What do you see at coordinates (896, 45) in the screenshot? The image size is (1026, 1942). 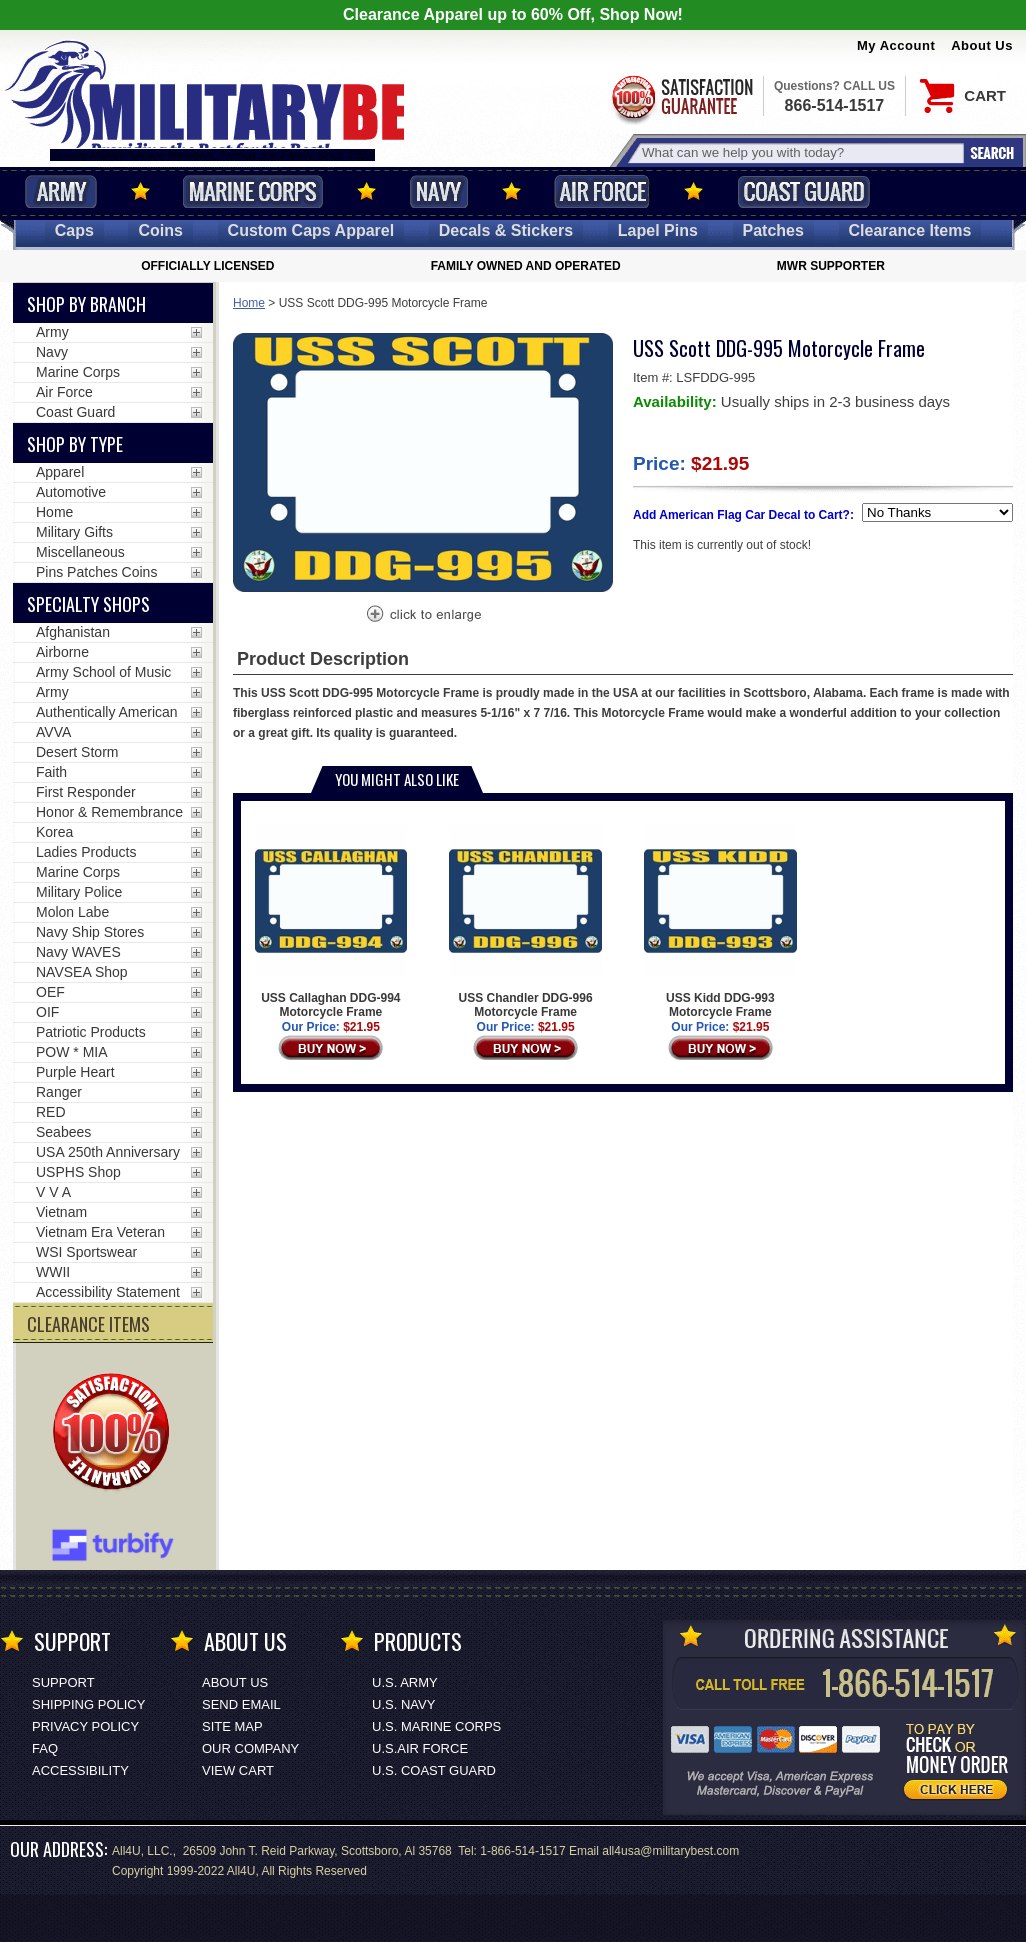 I see `My Account` at bounding box center [896, 45].